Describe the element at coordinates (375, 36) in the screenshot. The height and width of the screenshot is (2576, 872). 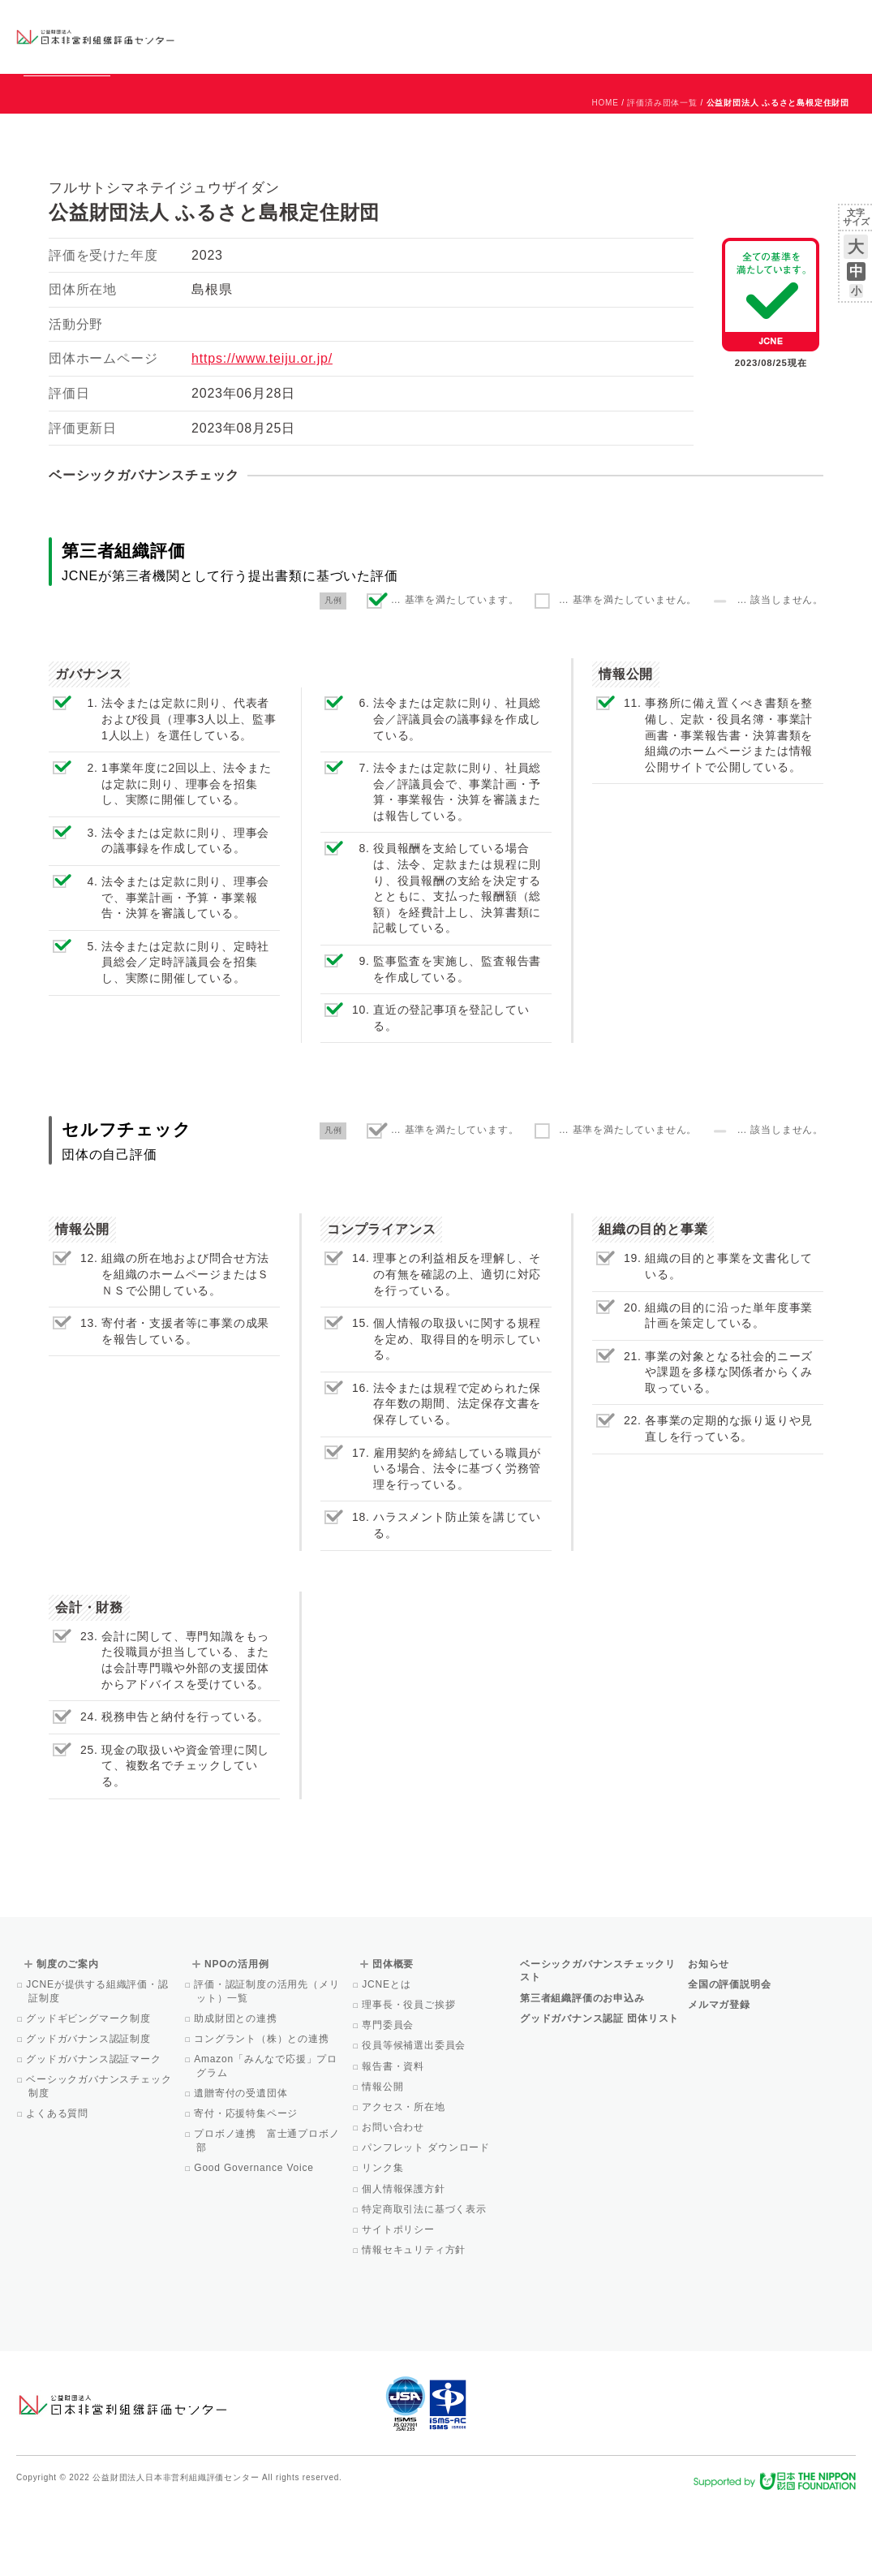
I see `ベーシックガバナンスチェックリスト` at that location.